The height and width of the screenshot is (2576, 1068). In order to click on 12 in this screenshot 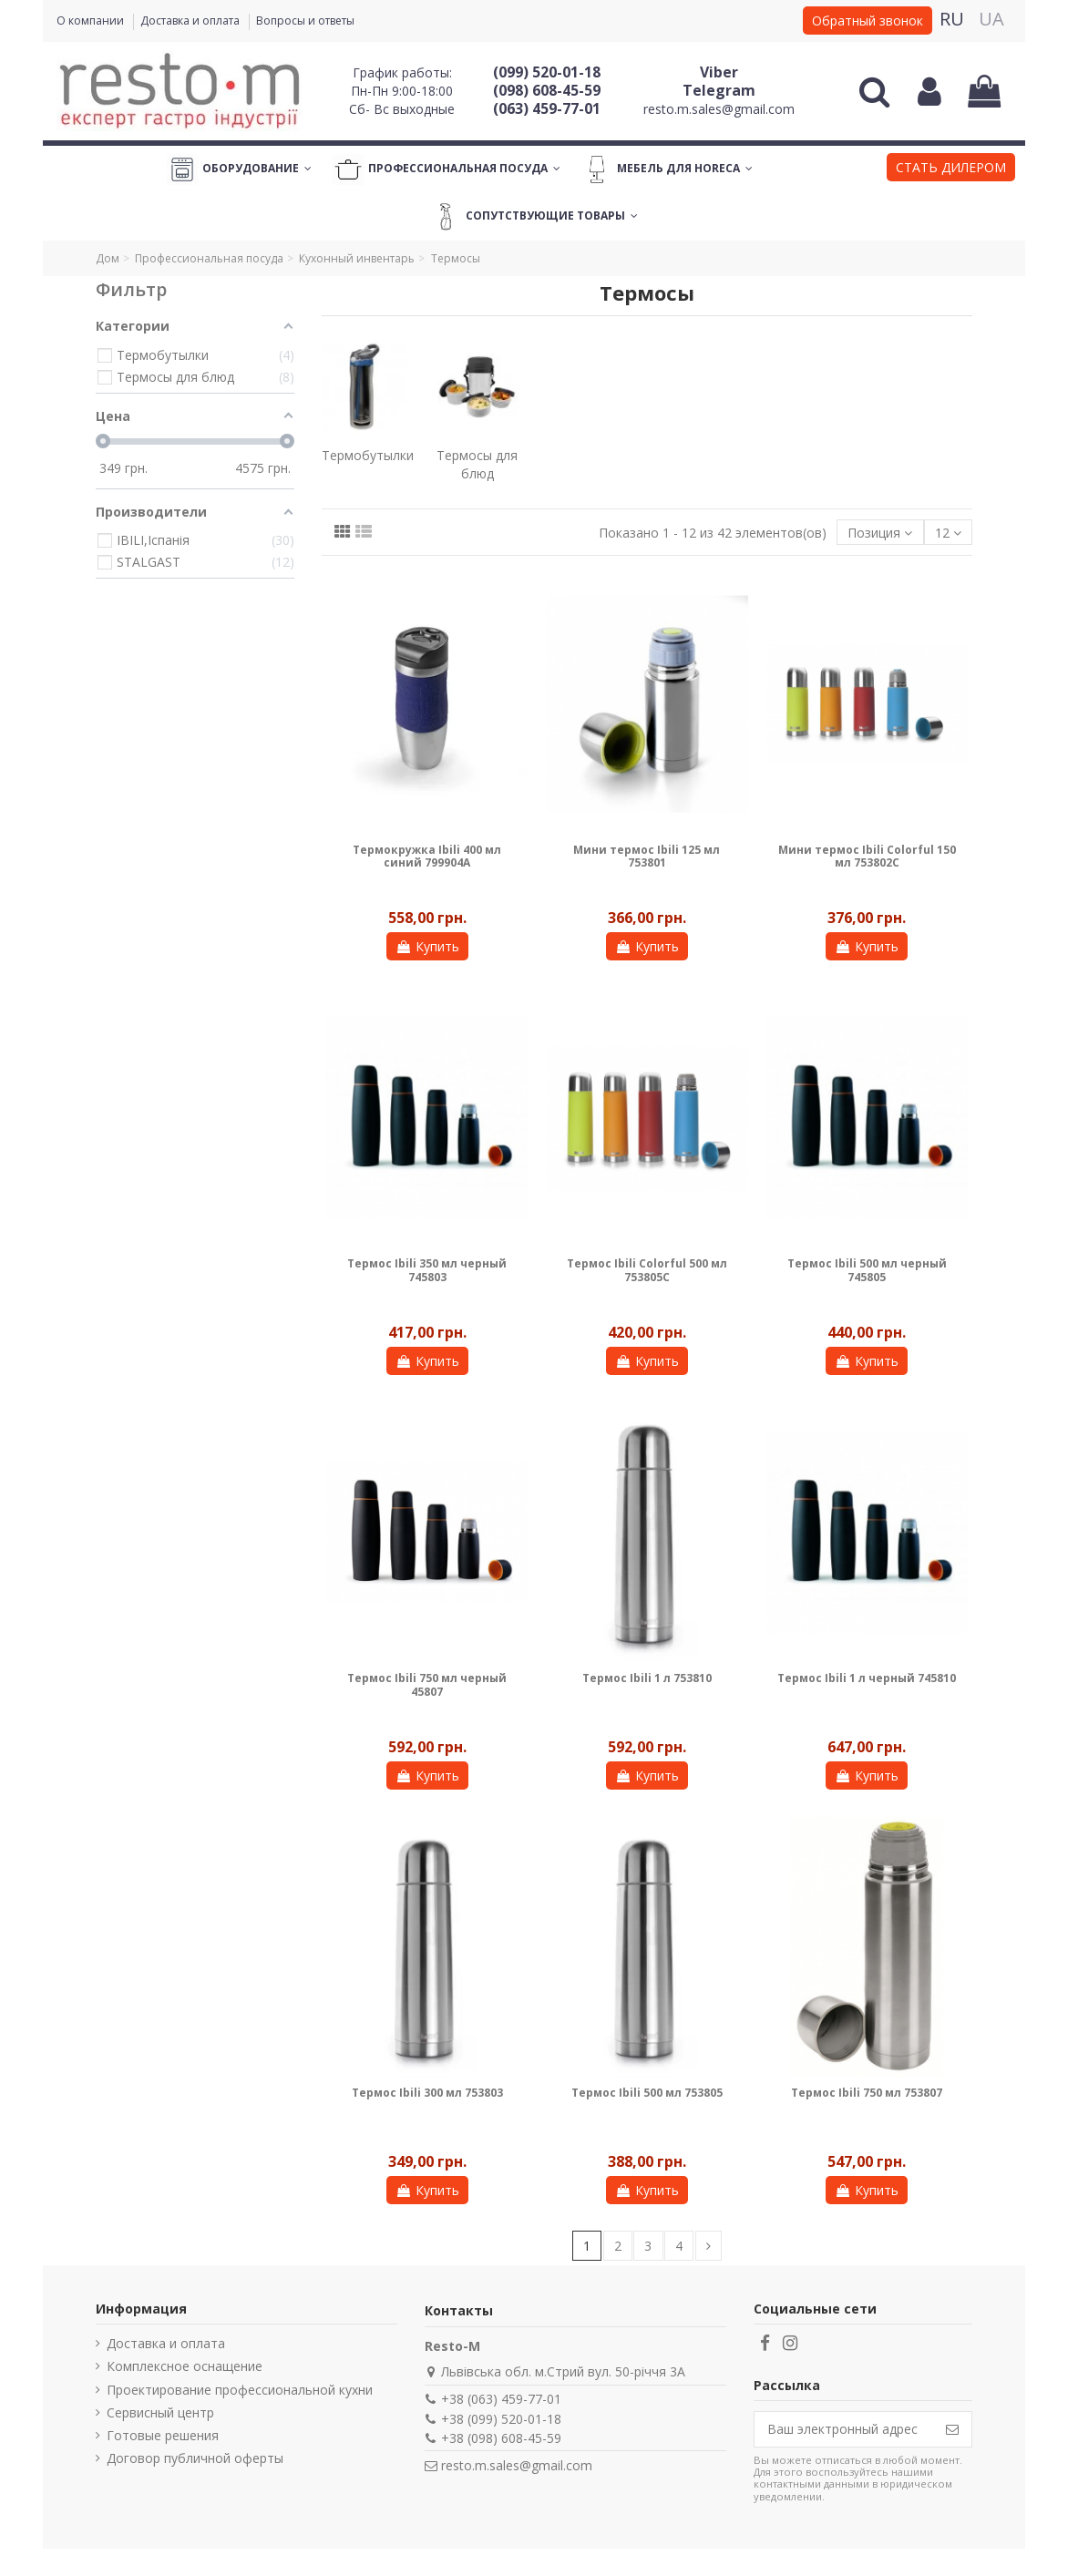, I will do `click(948, 532)`.